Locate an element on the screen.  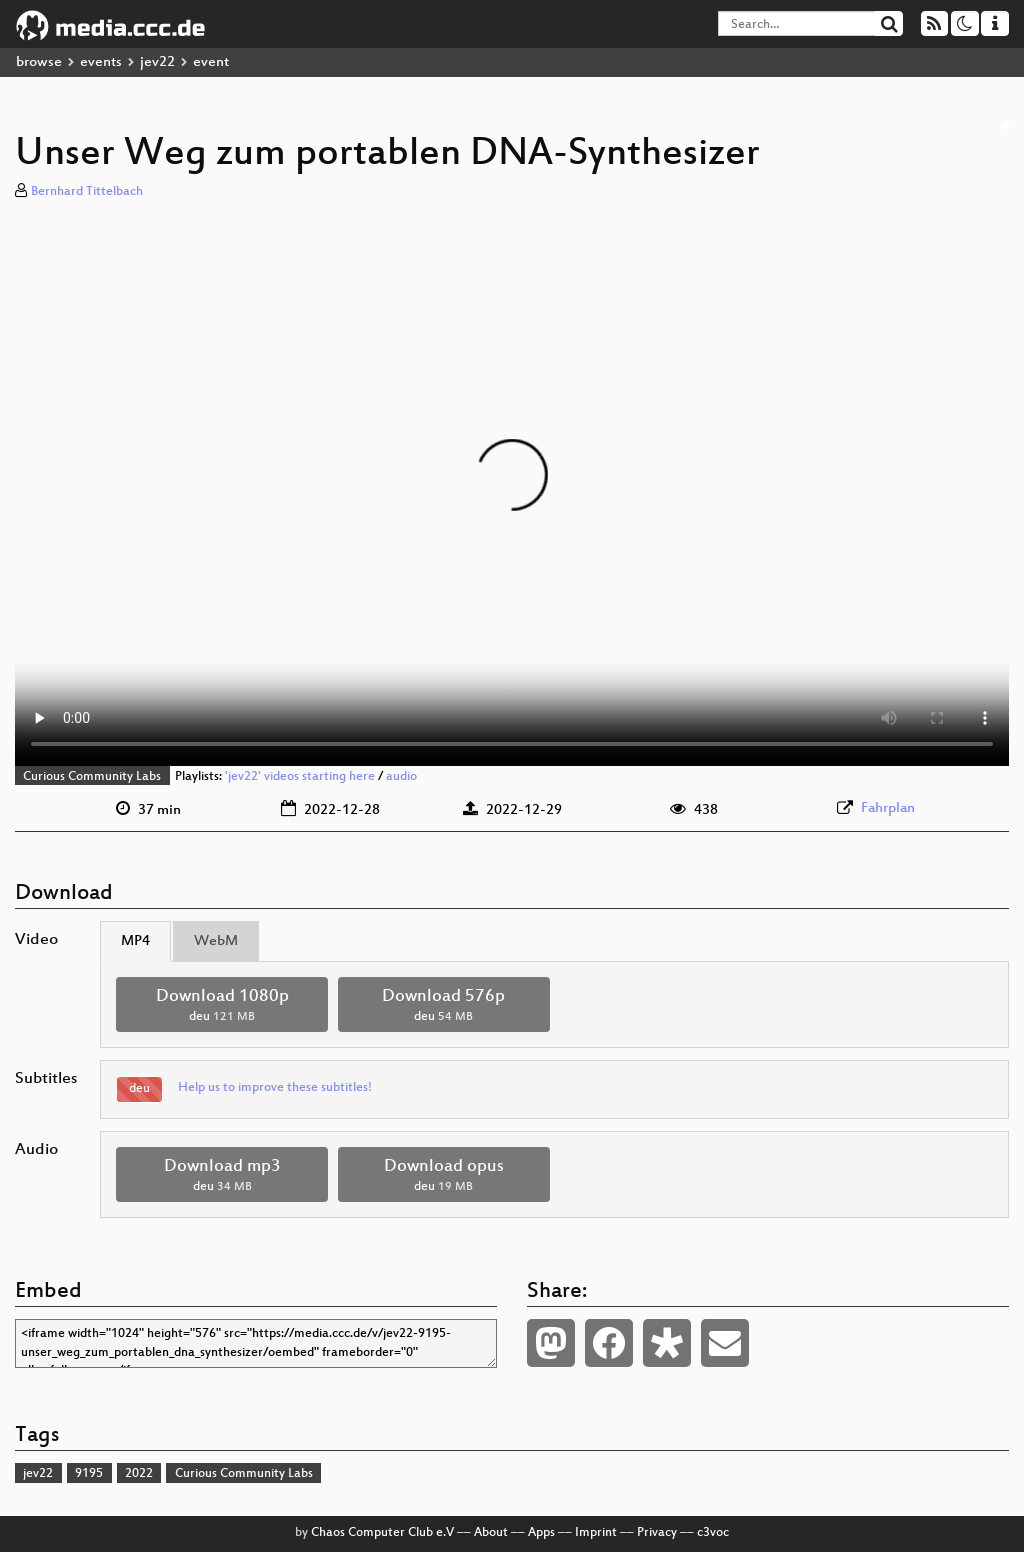
Bernhard Tittelbach is located at coordinates (87, 192).